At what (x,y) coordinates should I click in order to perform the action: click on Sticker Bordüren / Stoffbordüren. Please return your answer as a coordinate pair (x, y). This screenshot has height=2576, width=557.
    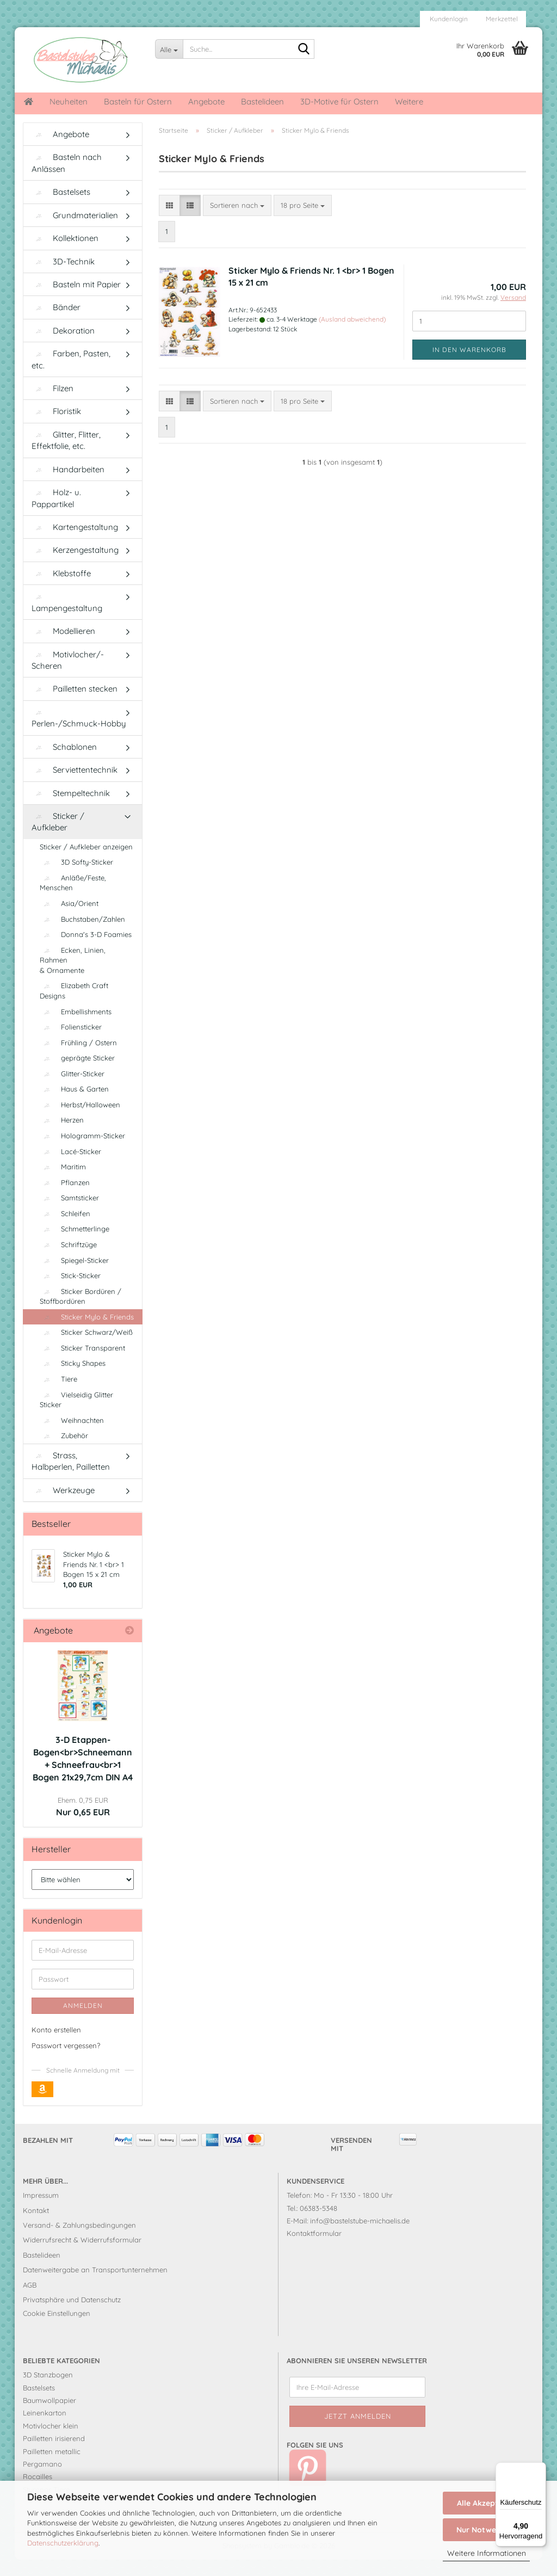
    Looking at the image, I should click on (80, 1312).